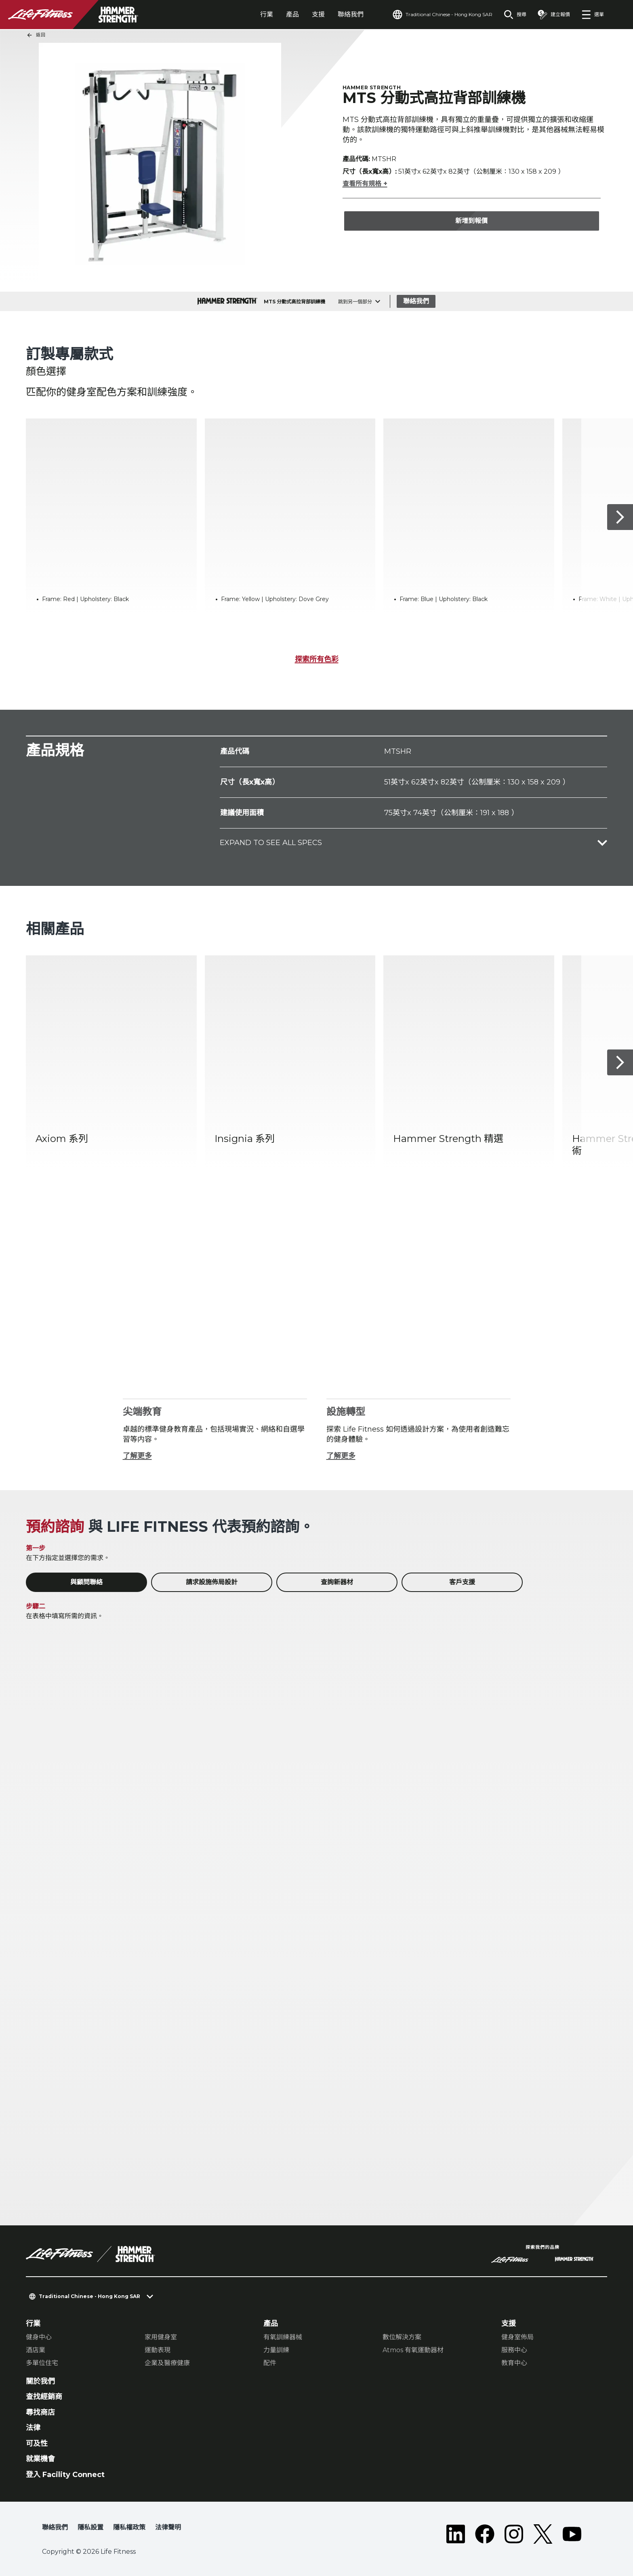 Image resolution: width=633 pixels, height=2576 pixels. What do you see at coordinates (462, 1582) in the screenshot?
I see `客戶支援` at bounding box center [462, 1582].